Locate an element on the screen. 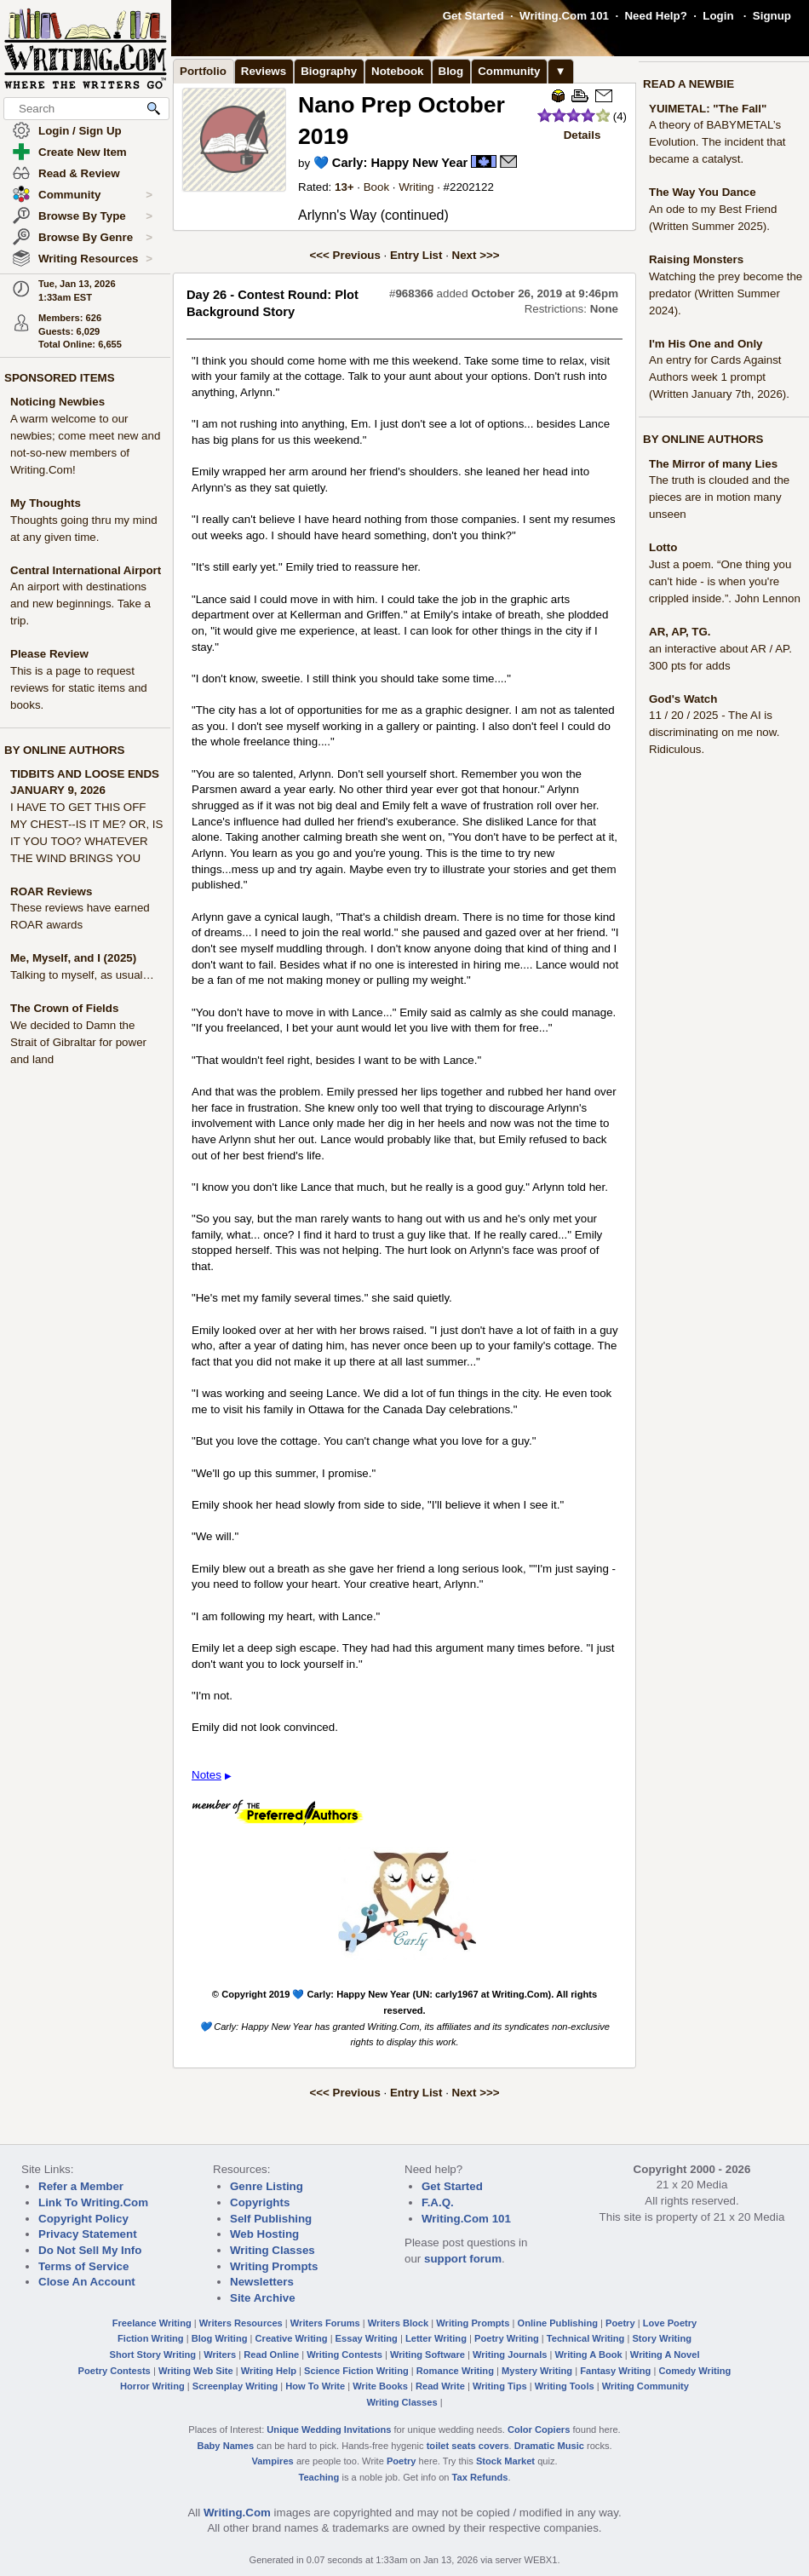  Letter Writing is located at coordinates (436, 2338).